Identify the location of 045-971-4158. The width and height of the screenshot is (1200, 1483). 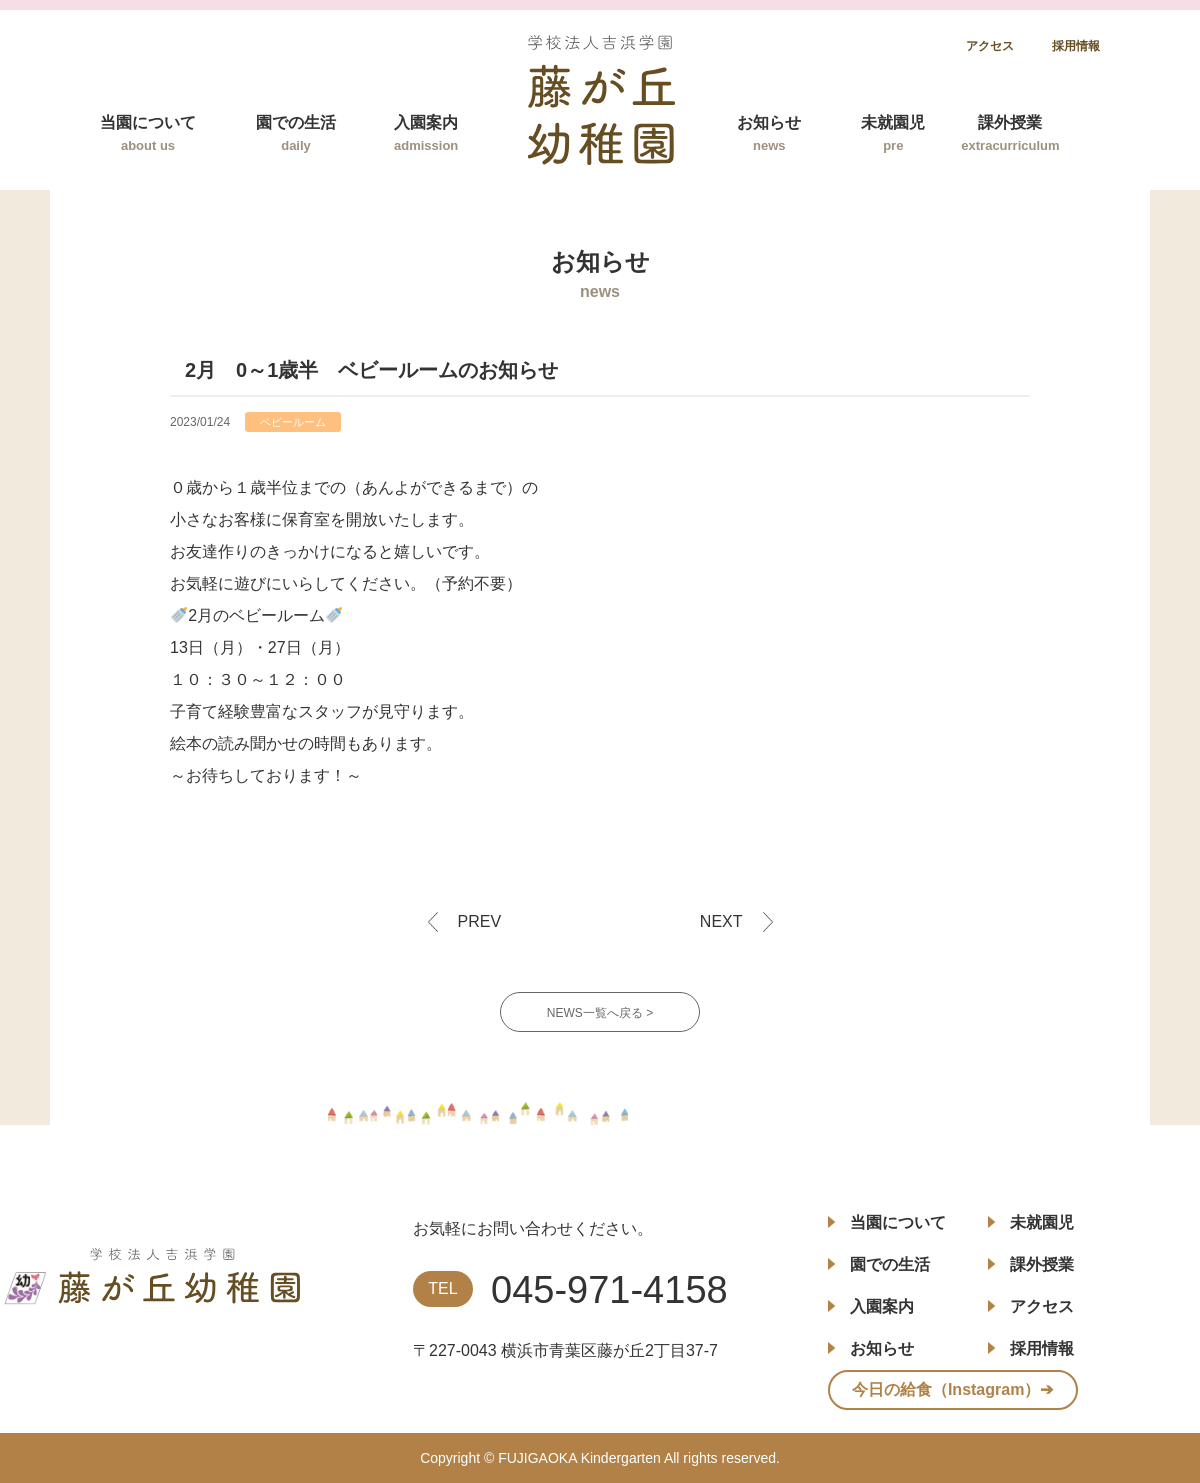
(609, 1290).